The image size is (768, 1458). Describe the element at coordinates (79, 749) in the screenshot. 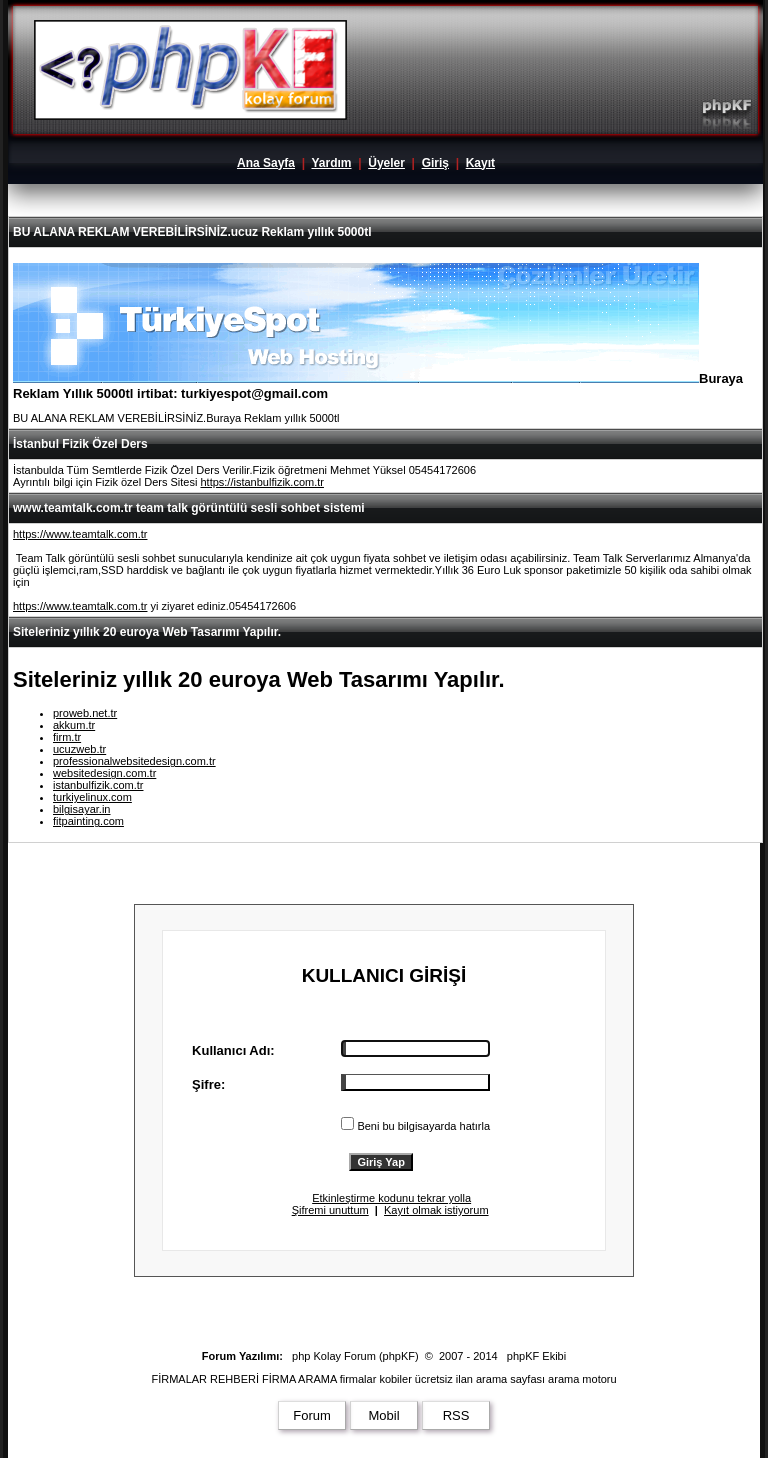

I see `ucuzweb.tr` at that location.